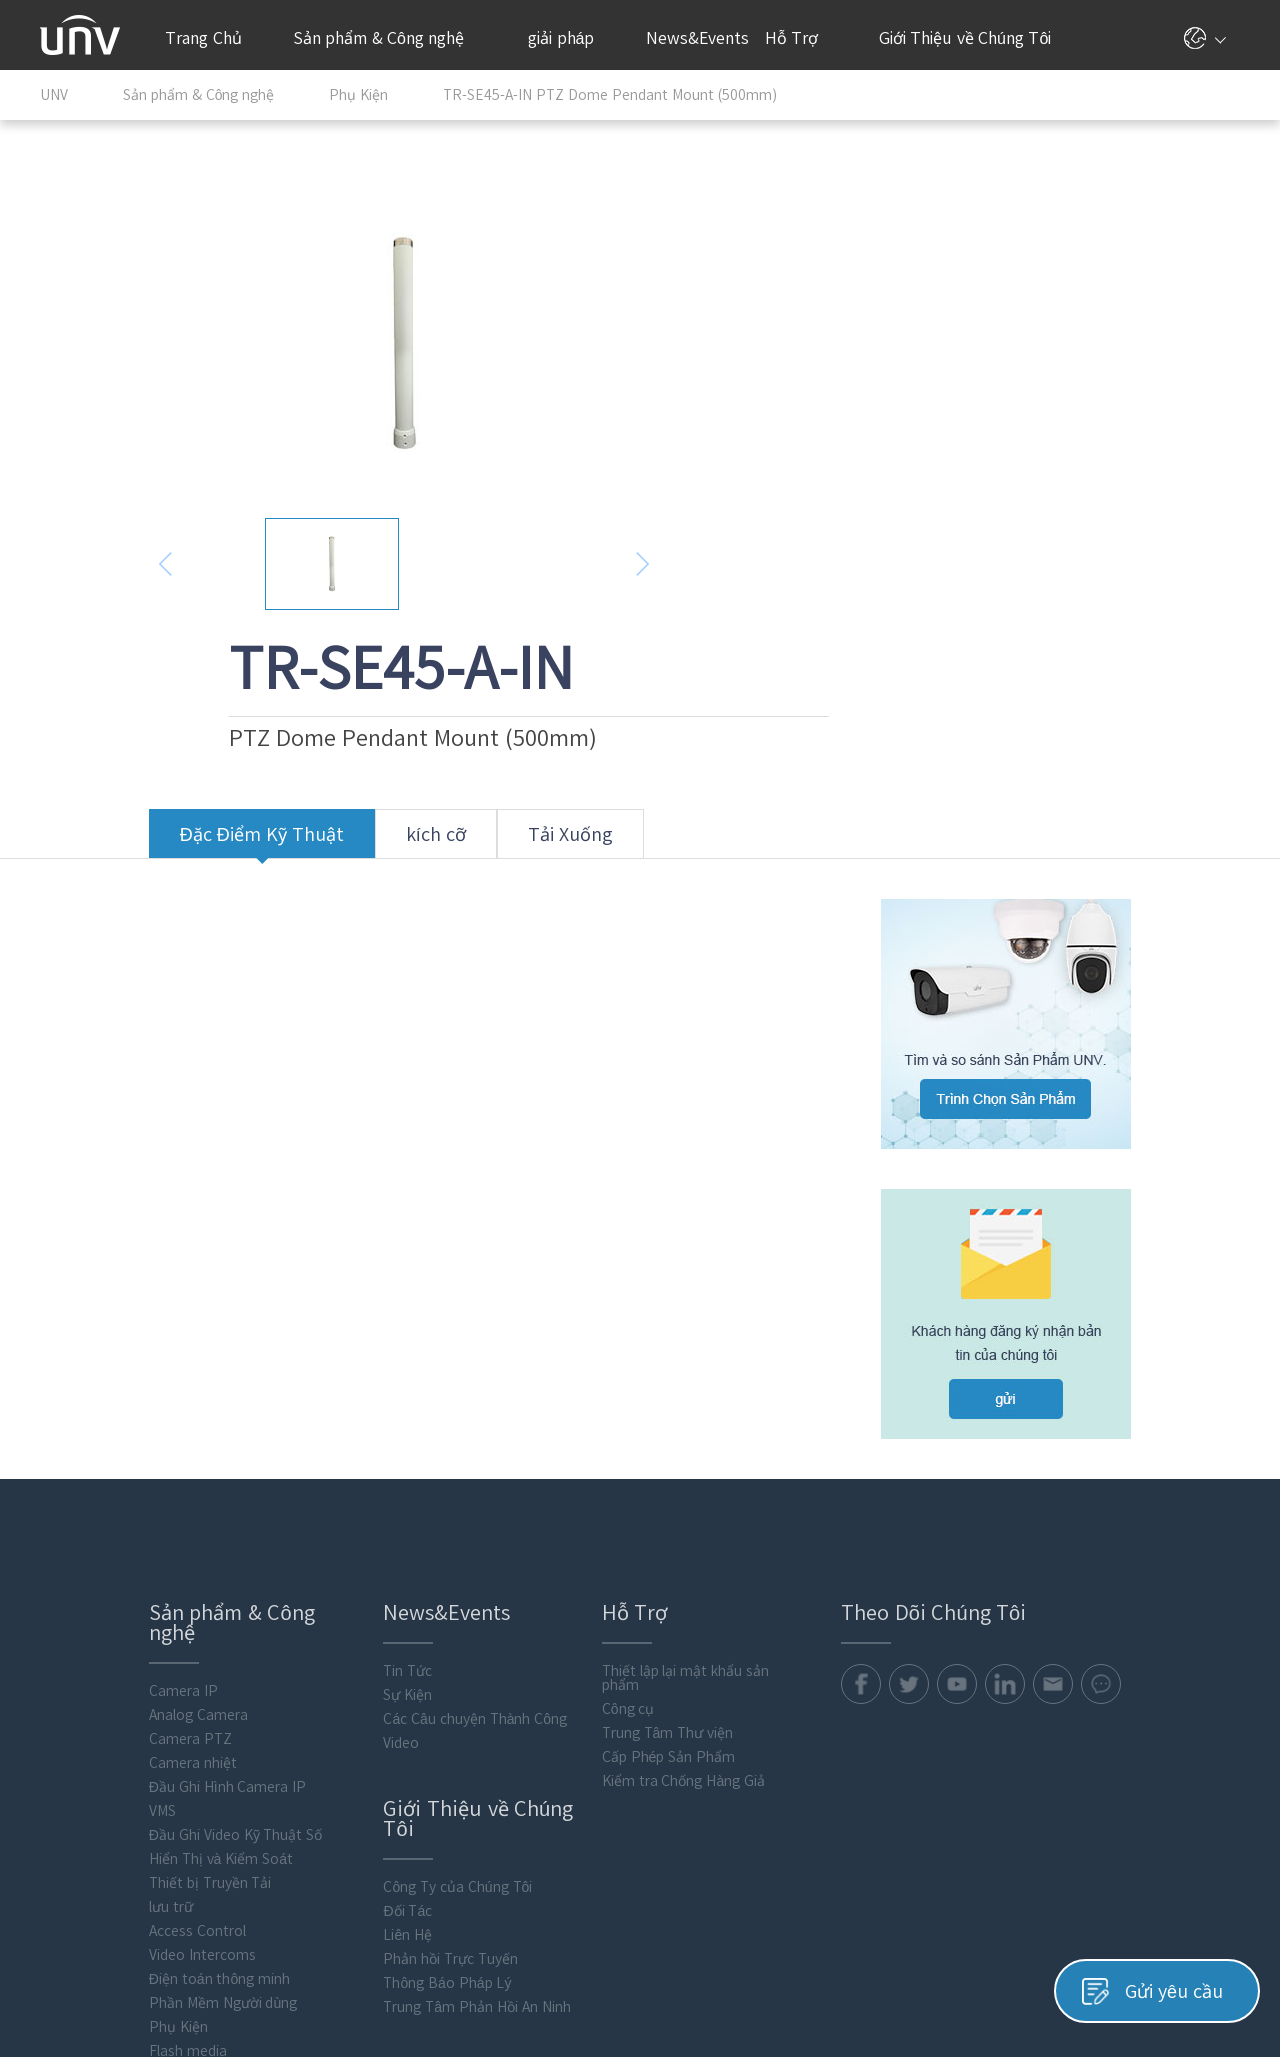 The width and height of the screenshot is (1280, 2057). I want to click on Đặc Điểm Kỹ Thuật, so click(153, 703).